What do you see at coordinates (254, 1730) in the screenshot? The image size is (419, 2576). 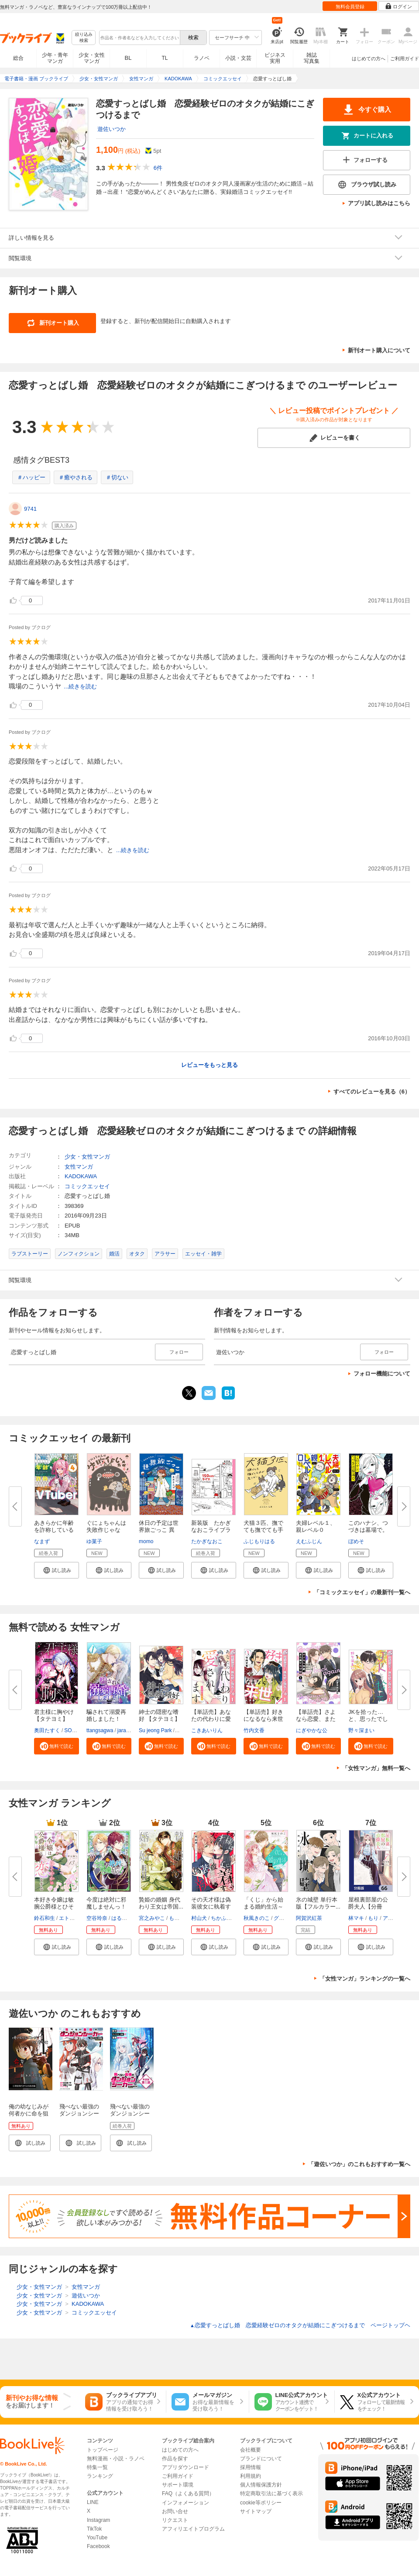 I see `竹内文香` at bounding box center [254, 1730].